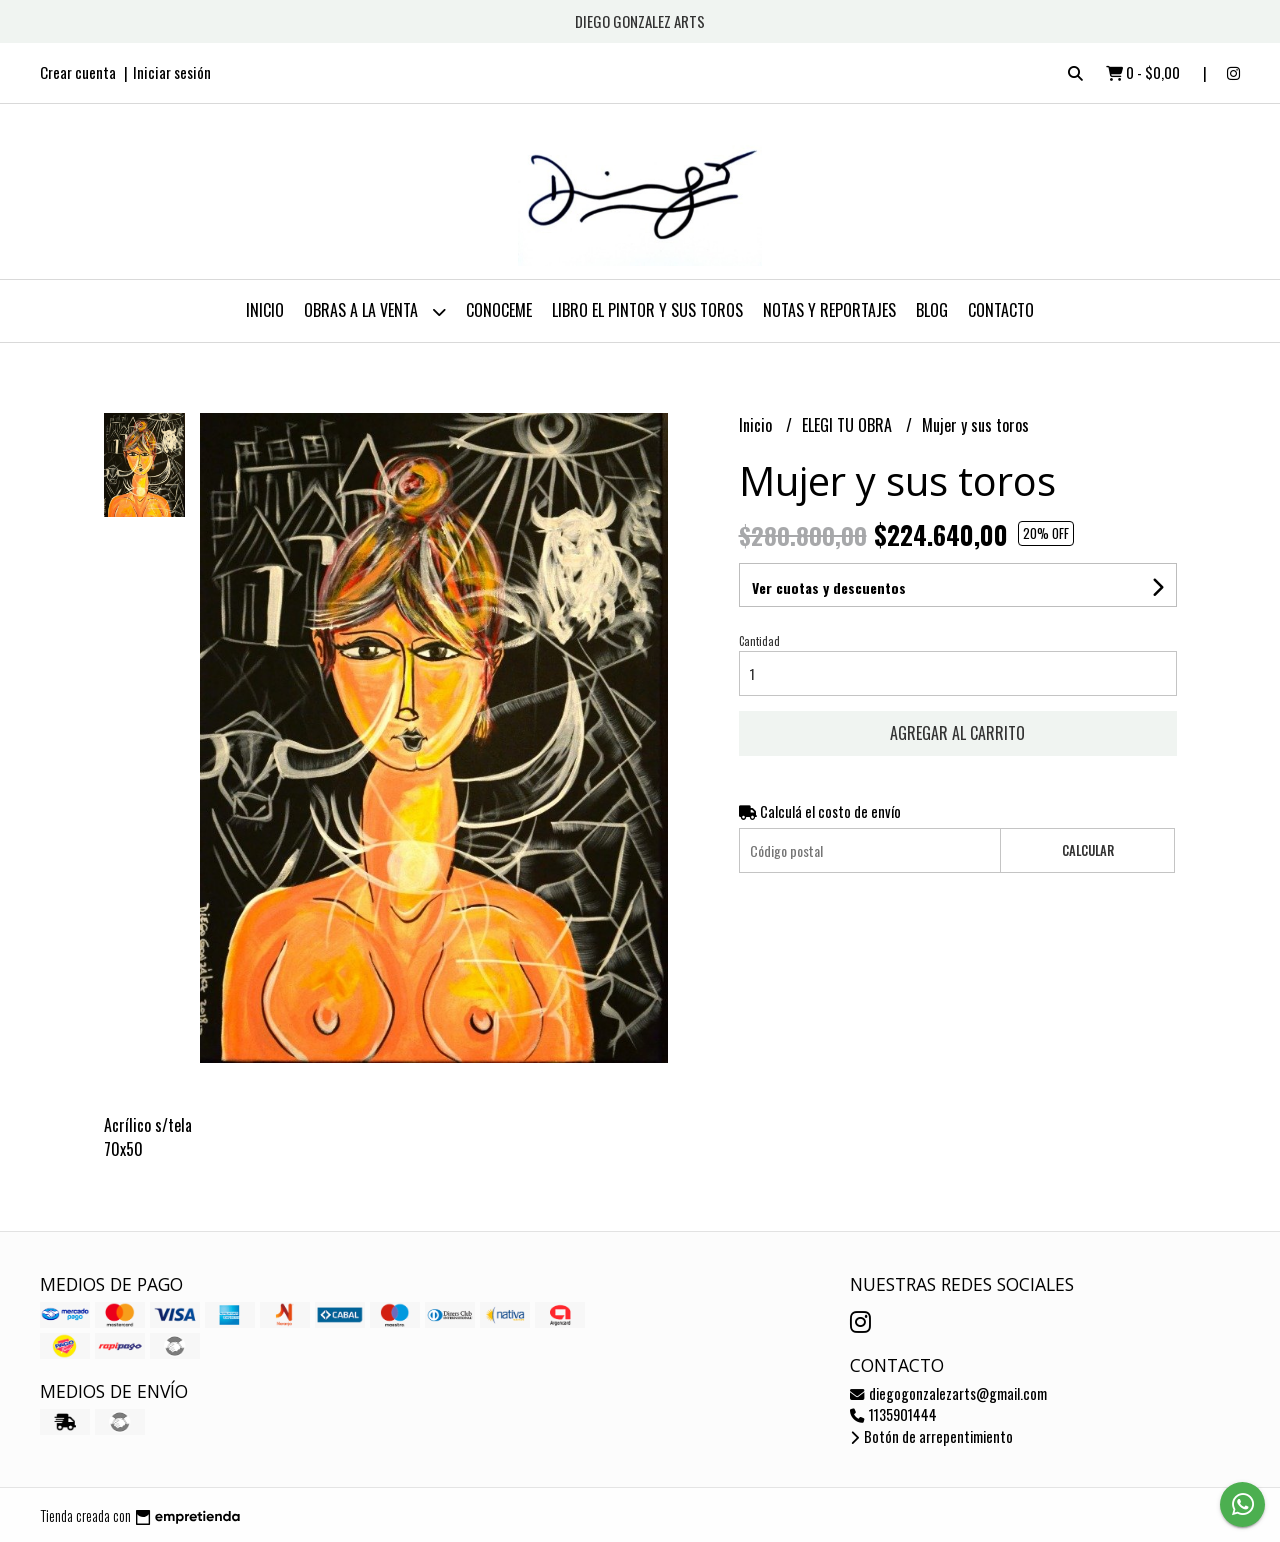 The width and height of the screenshot is (1280, 1542). I want to click on Crear cuenta, so click(78, 72).